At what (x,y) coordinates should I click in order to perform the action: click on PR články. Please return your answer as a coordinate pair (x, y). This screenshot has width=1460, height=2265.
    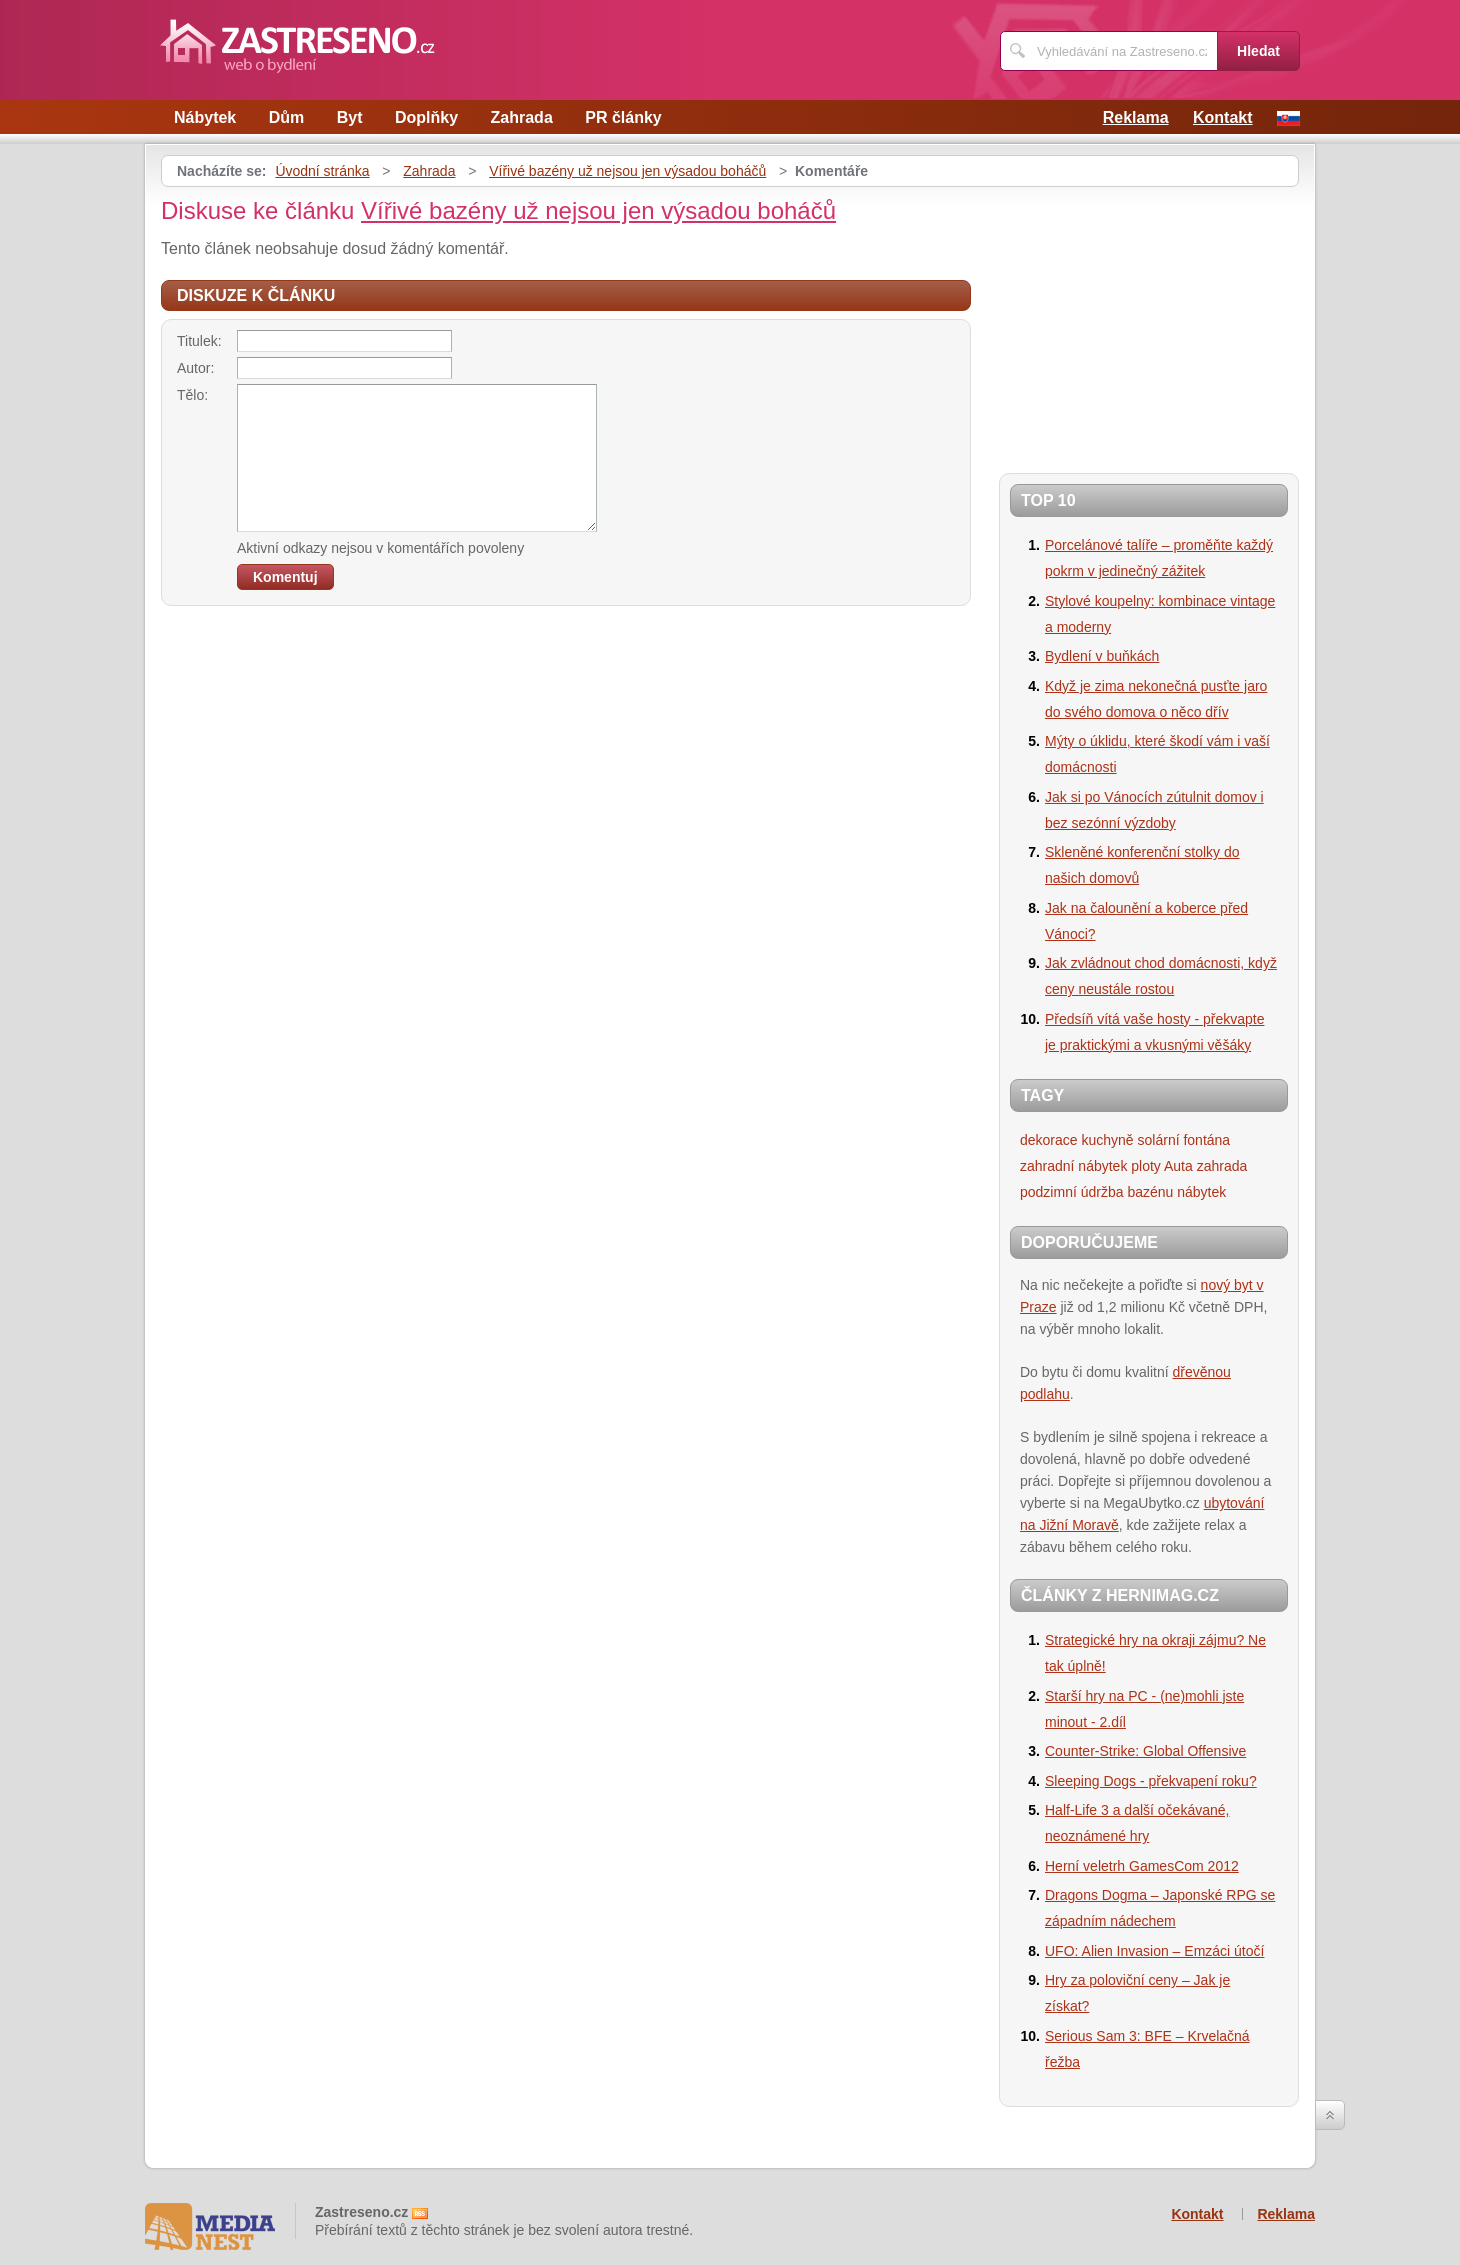
    Looking at the image, I should click on (623, 117).